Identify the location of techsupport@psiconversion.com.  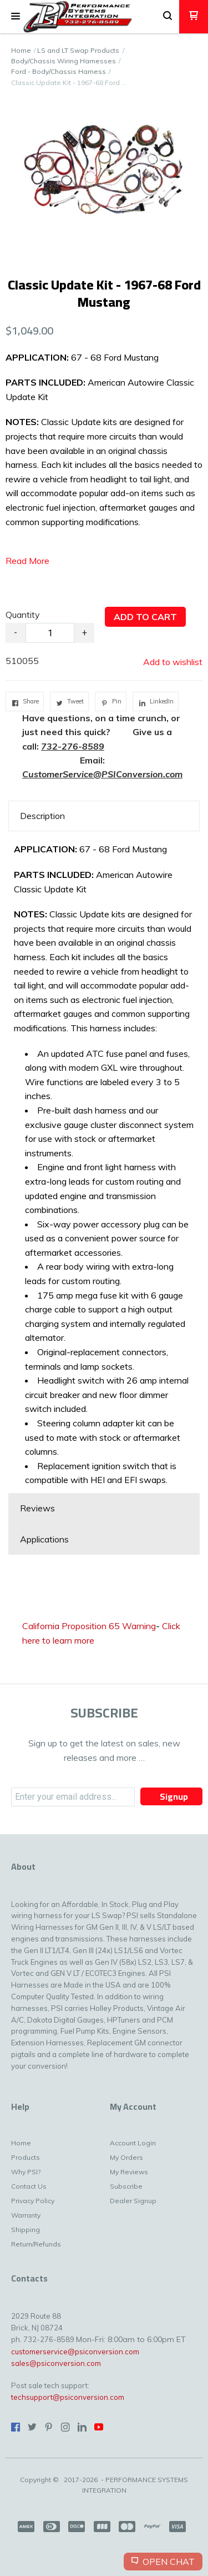
(67, 2397).